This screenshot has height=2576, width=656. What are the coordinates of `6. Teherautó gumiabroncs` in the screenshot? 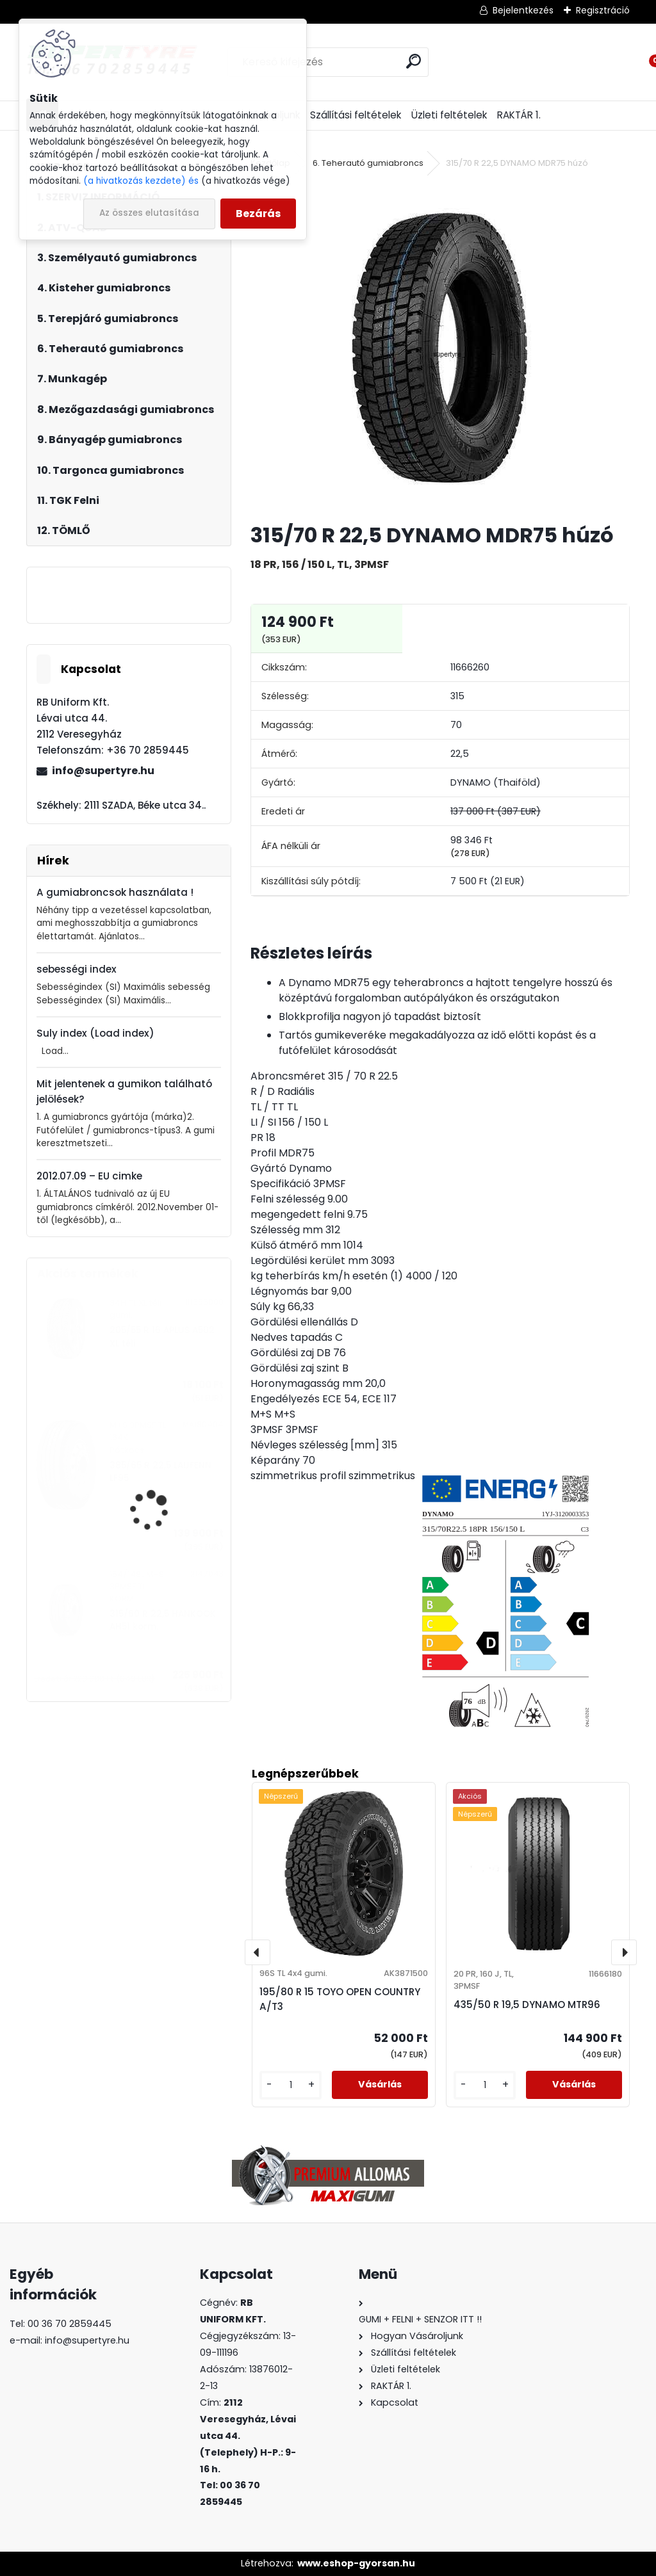 It's located at (368, 163).